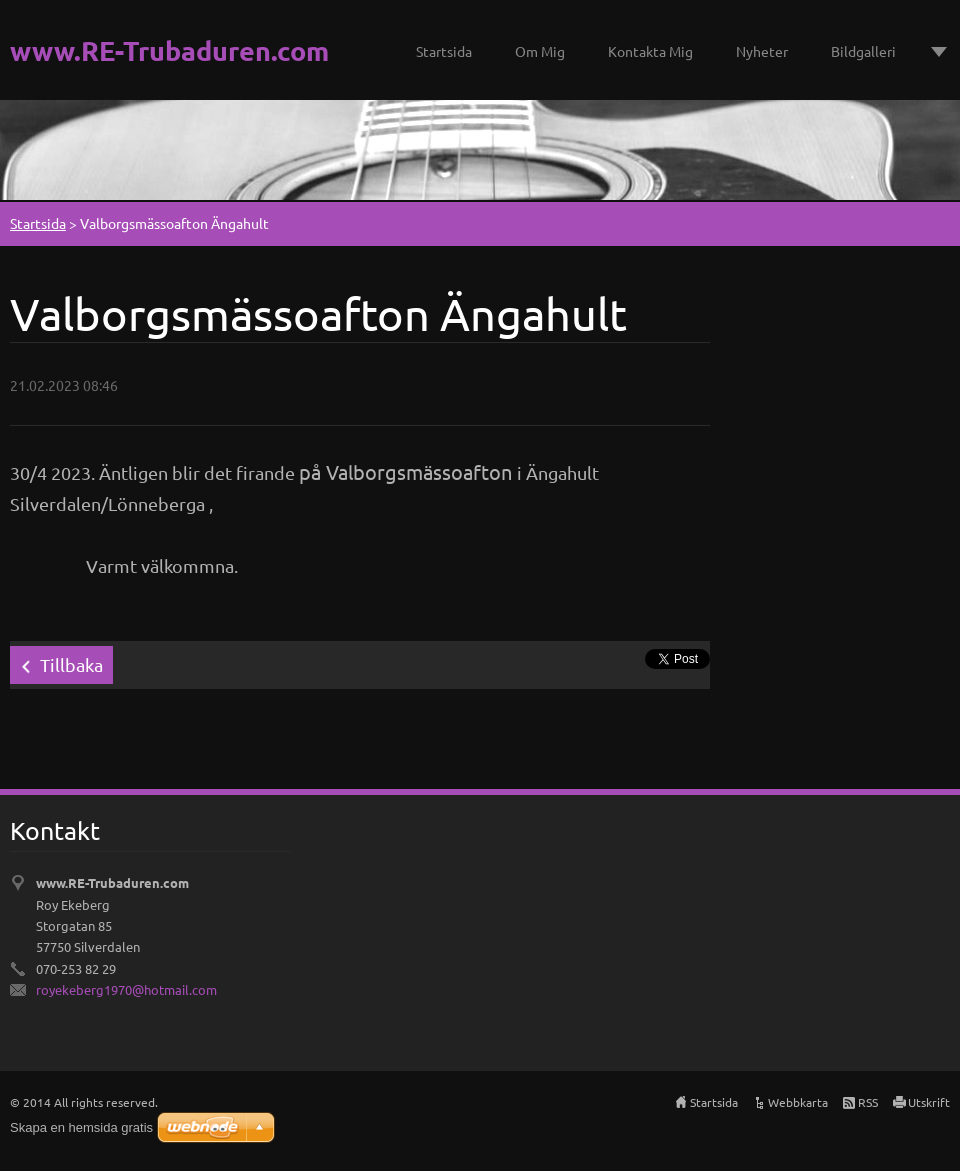 The width and height of the screenshot is (960, 1171). I want to click on Om Mig, so click(540, 51).